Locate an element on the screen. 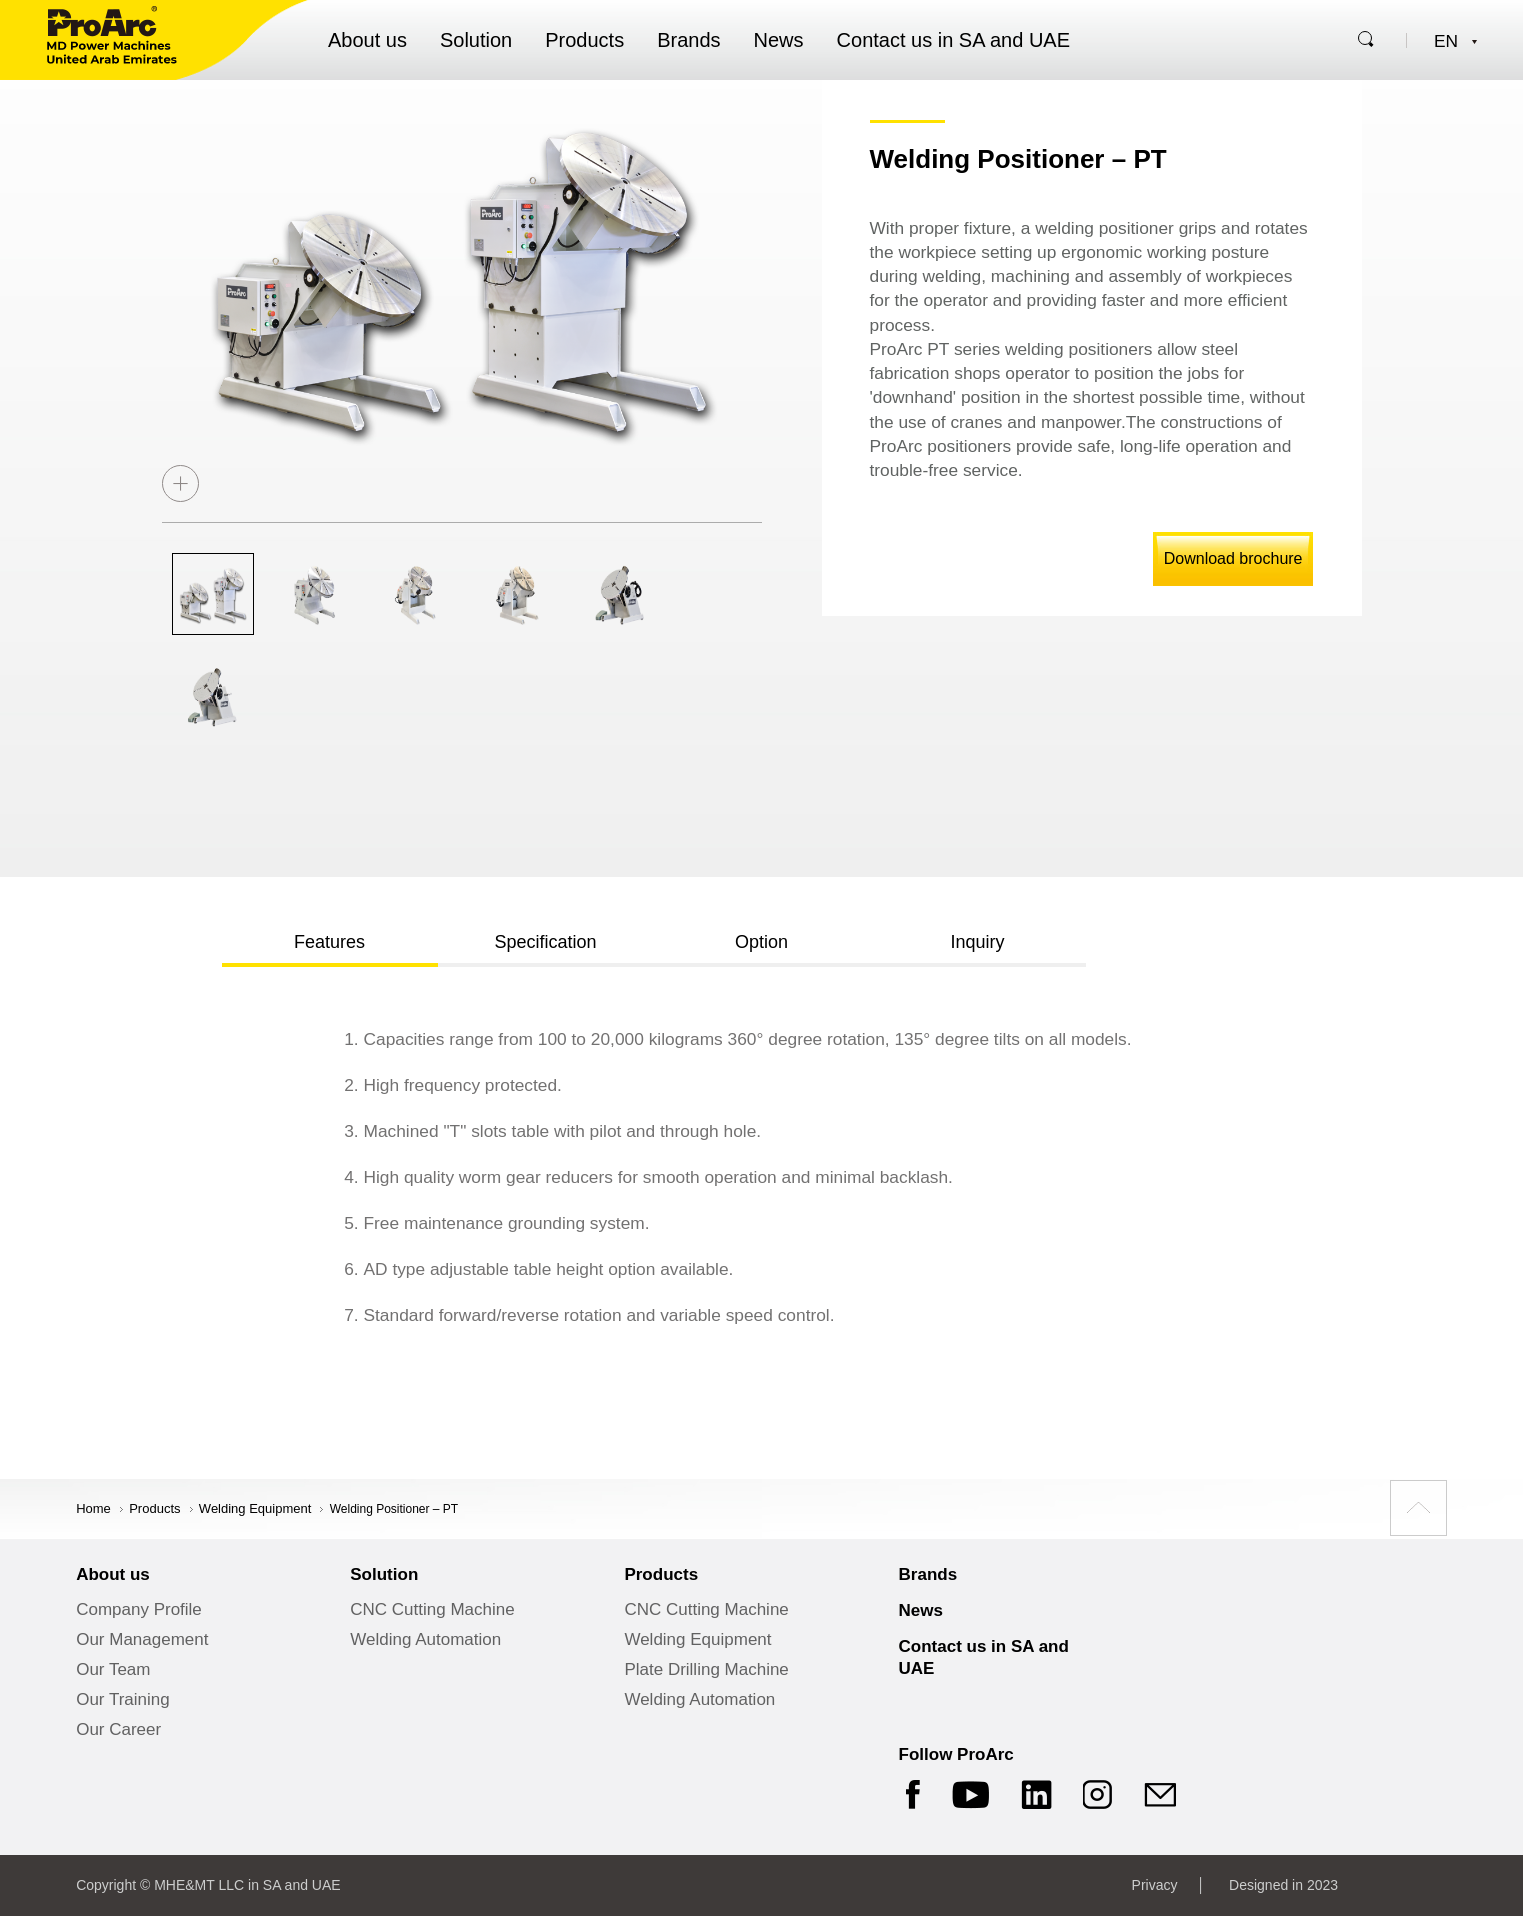 The image size is (1523, 1916). Designed in 2023 is located at coordinates (1283, 1885).